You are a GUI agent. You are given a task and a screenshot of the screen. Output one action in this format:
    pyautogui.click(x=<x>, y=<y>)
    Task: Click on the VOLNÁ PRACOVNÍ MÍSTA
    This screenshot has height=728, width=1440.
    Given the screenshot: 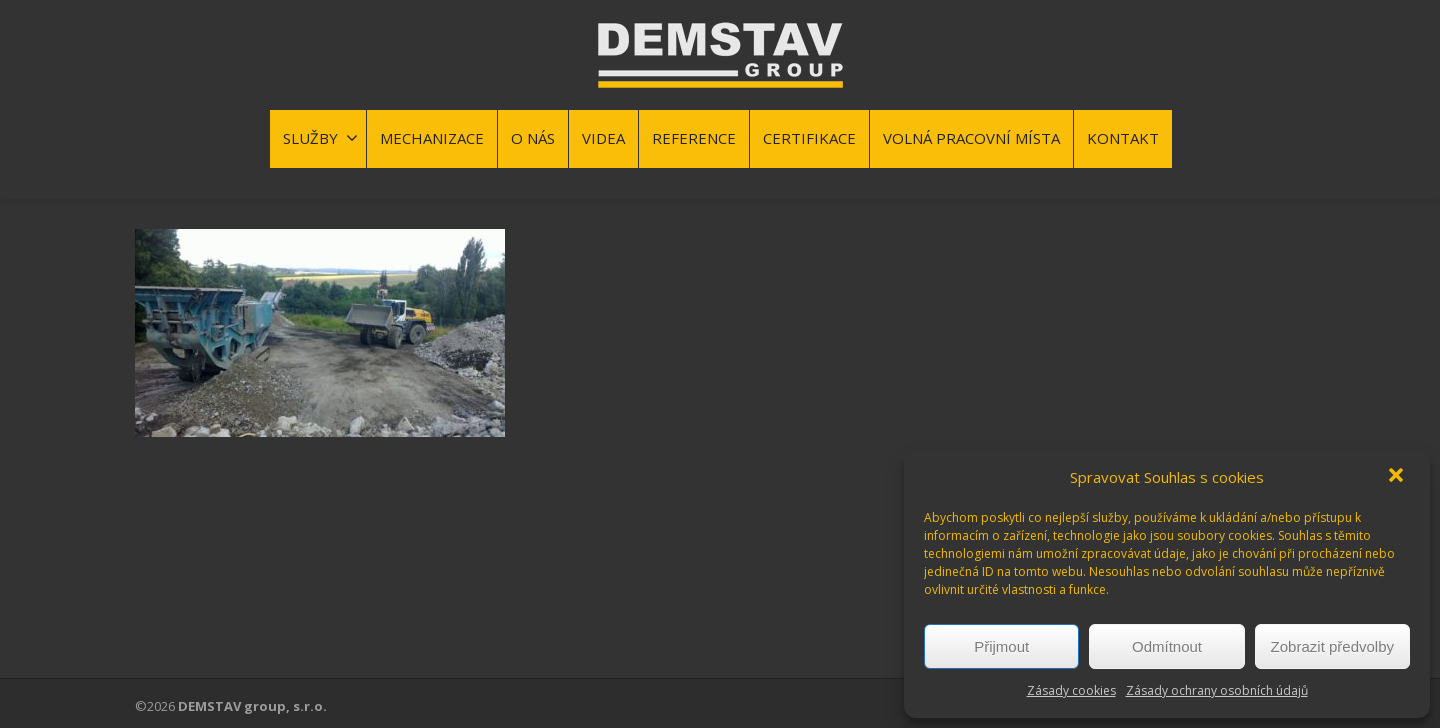 What is the action you would take?
    pyautogui.click(x=971, y=138)
    